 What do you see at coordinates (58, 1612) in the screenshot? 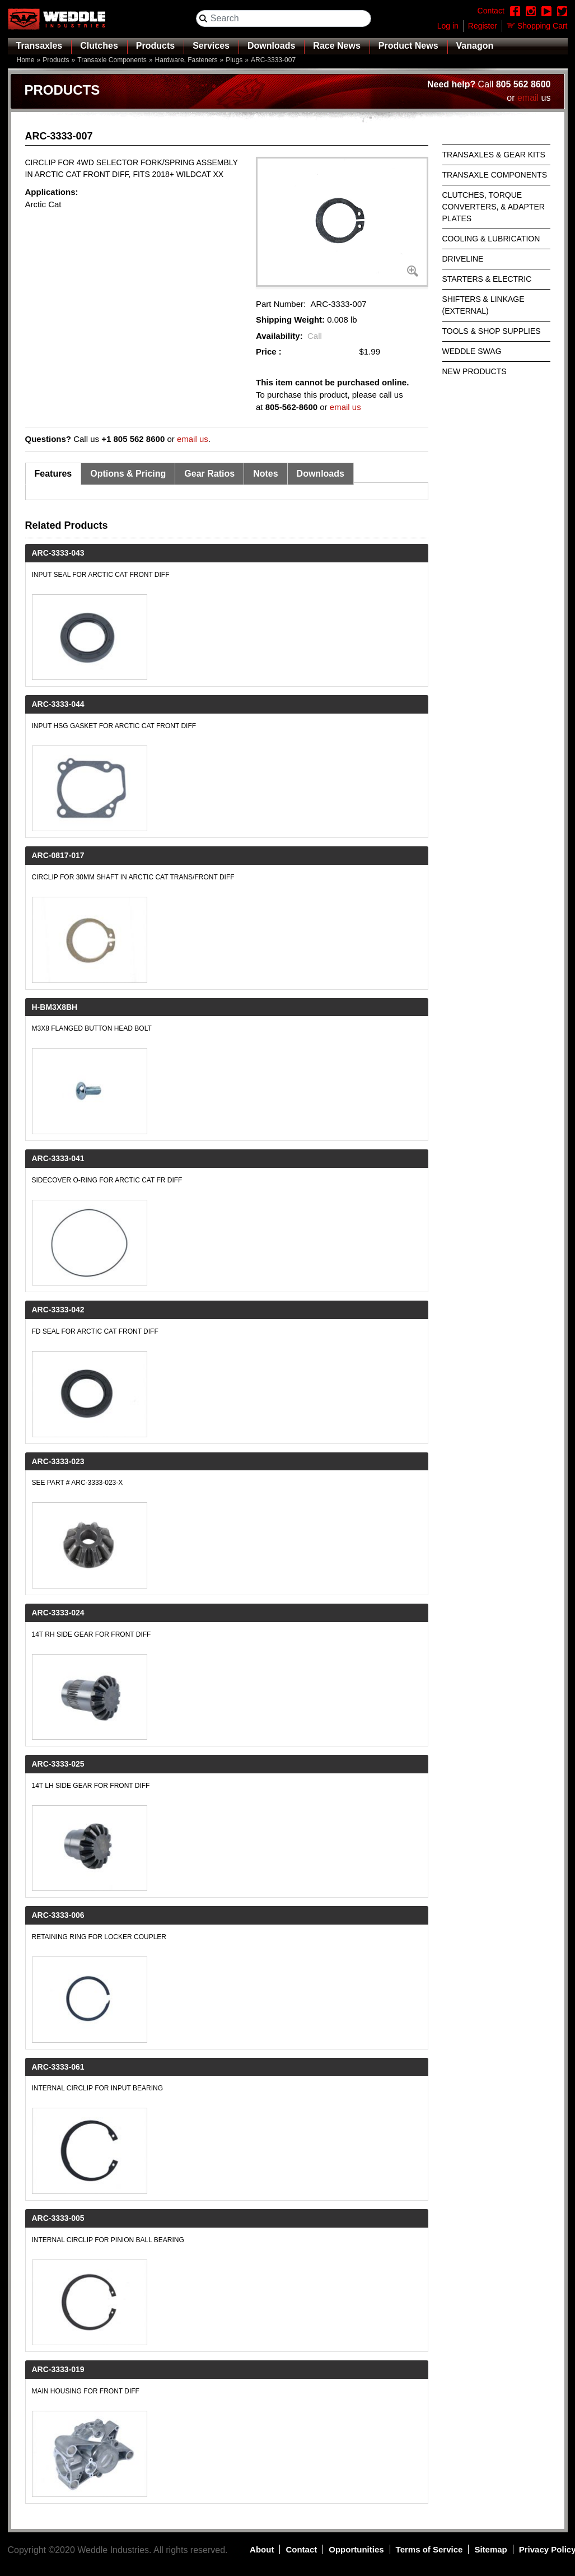
I see `ARC-3333-024` at bounding box center [58, 1612].